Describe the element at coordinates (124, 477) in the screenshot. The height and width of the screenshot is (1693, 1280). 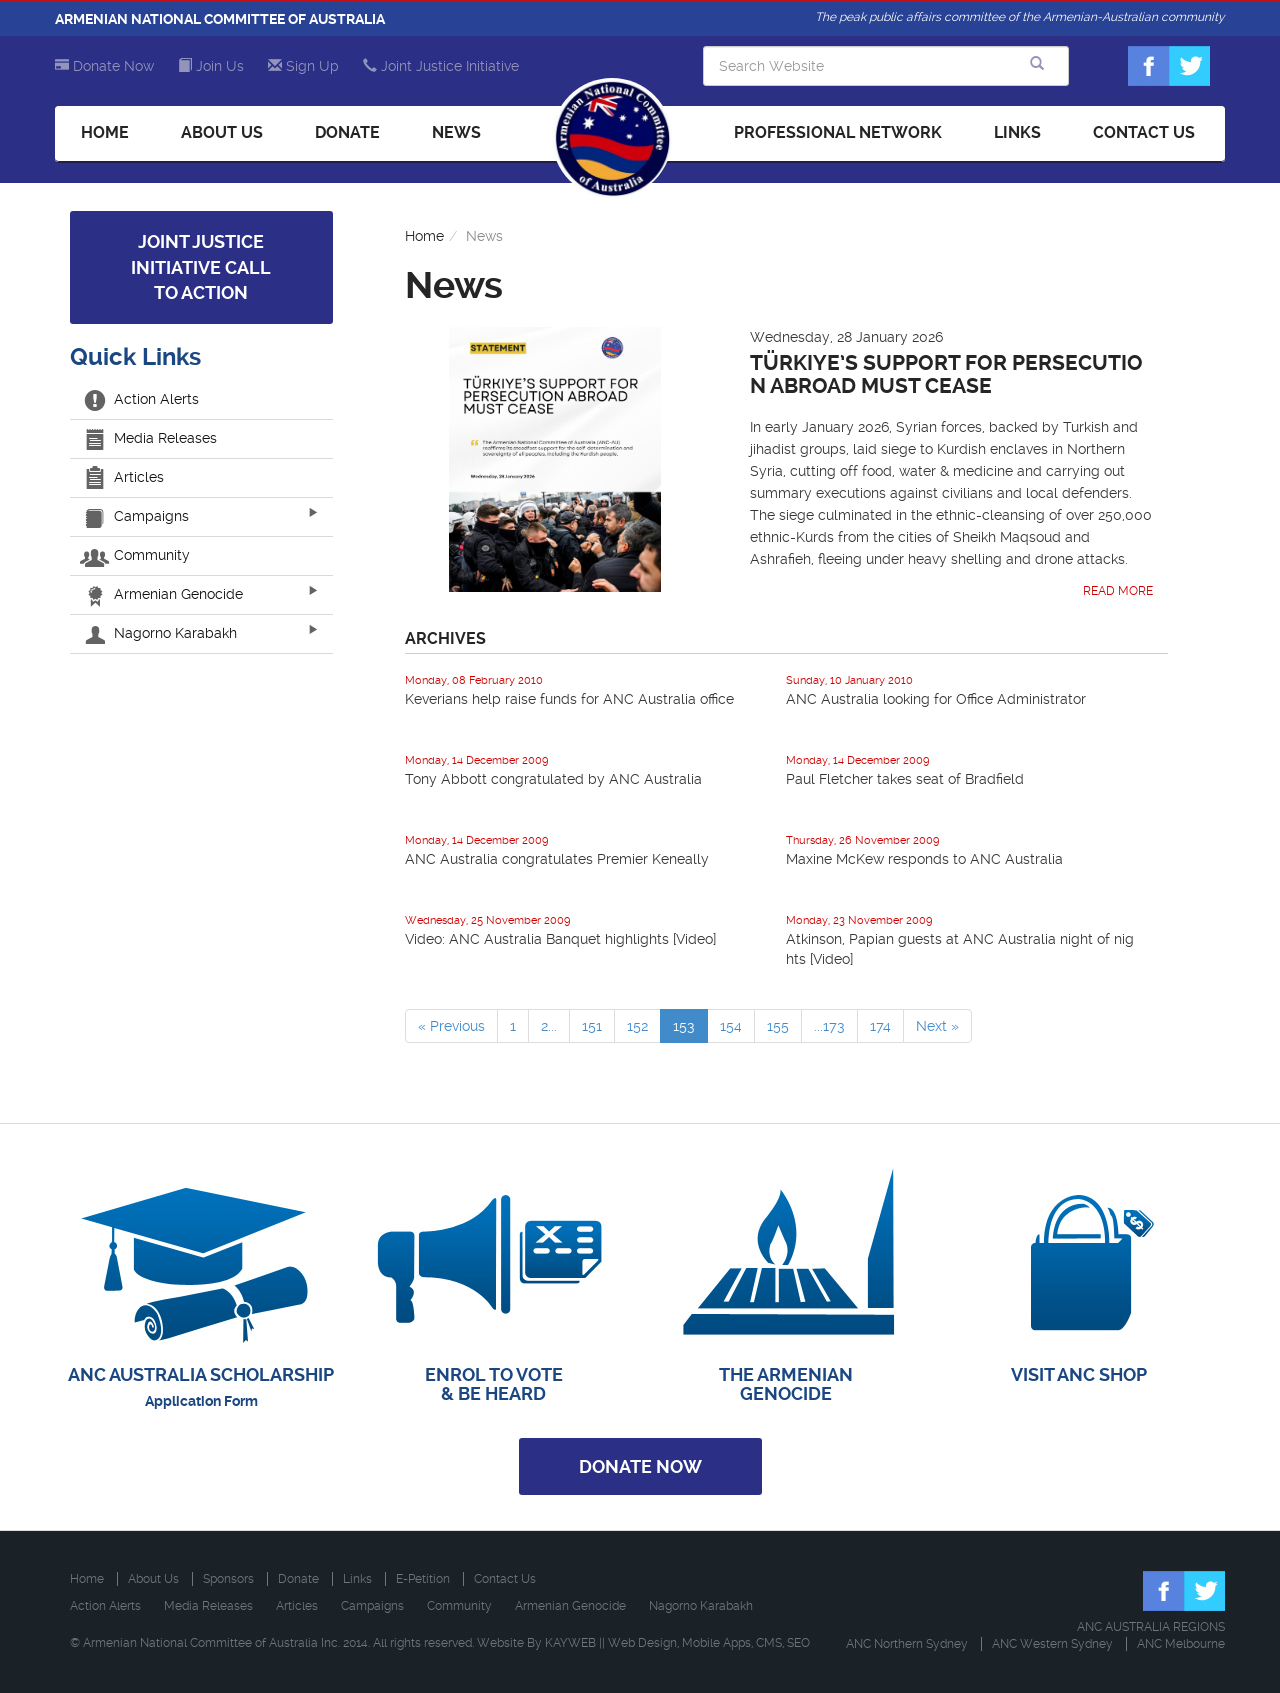
I see `Articles` at that location.